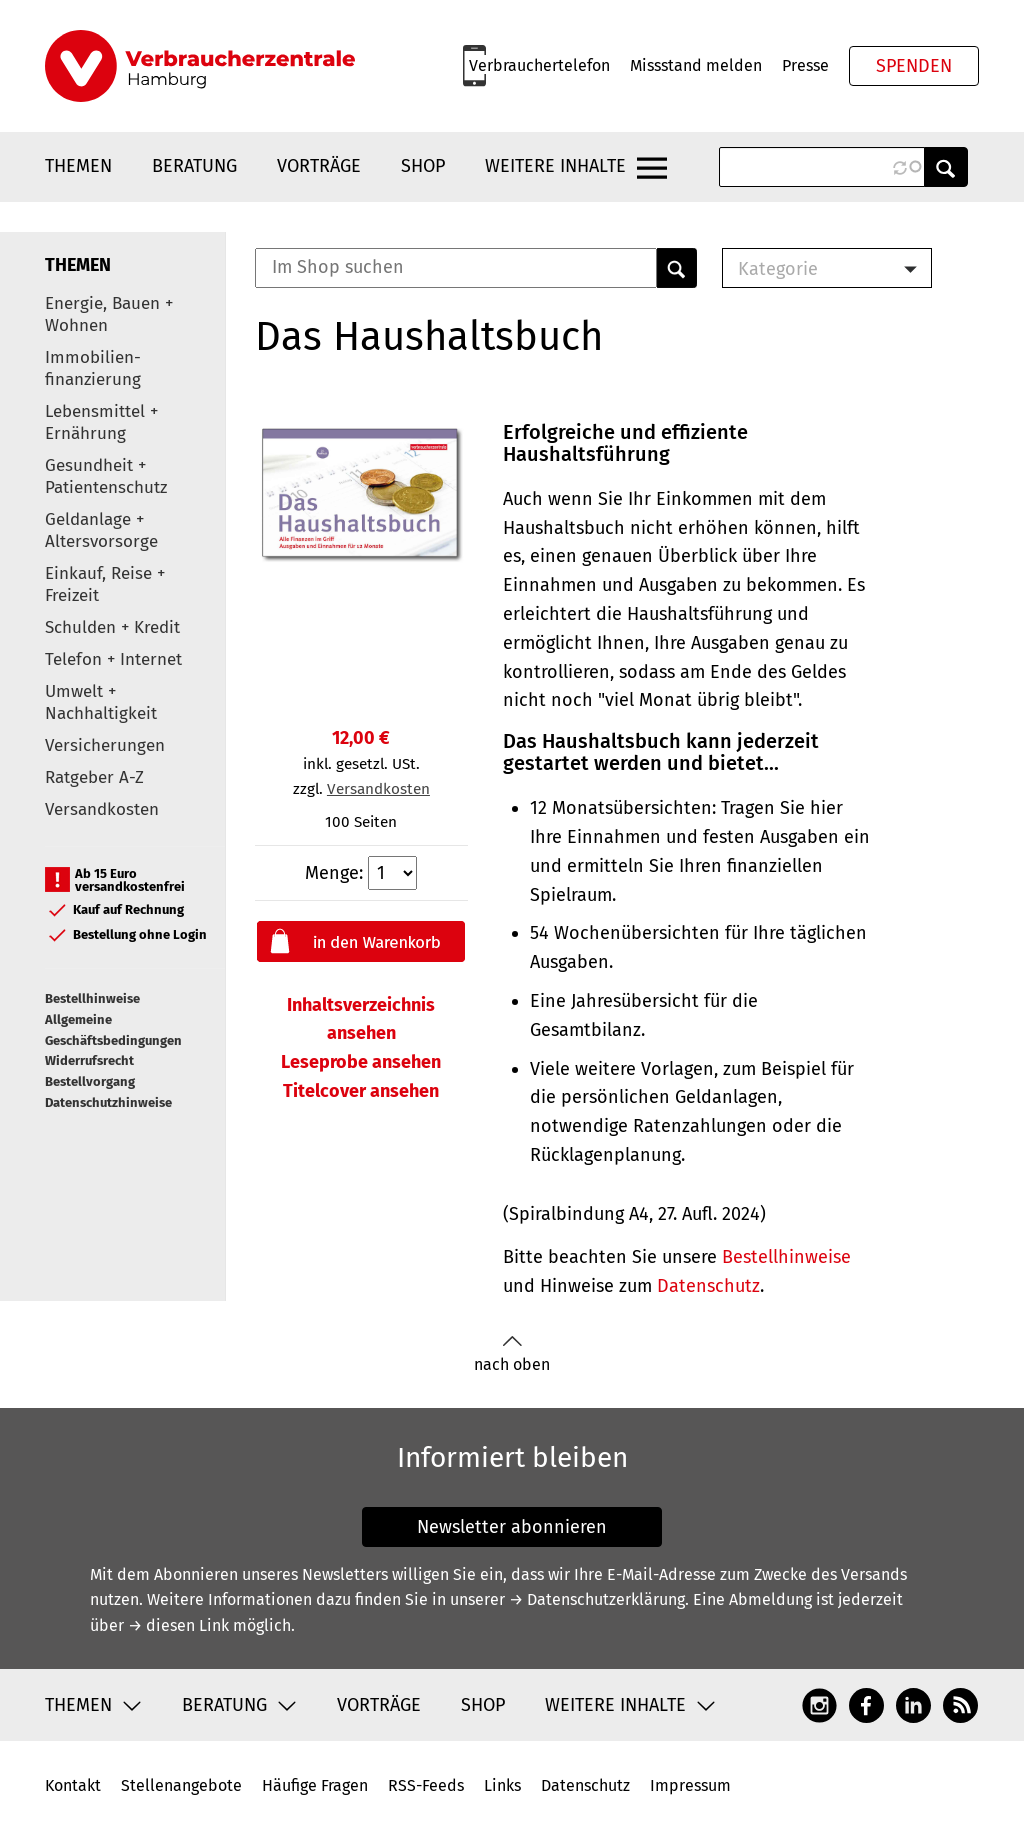 This screenshot has height=1830, width=1024. Describe the element at coordinates (597, 1599) in the screenshot. I see `→ Datenschutzerklärung` at that location.